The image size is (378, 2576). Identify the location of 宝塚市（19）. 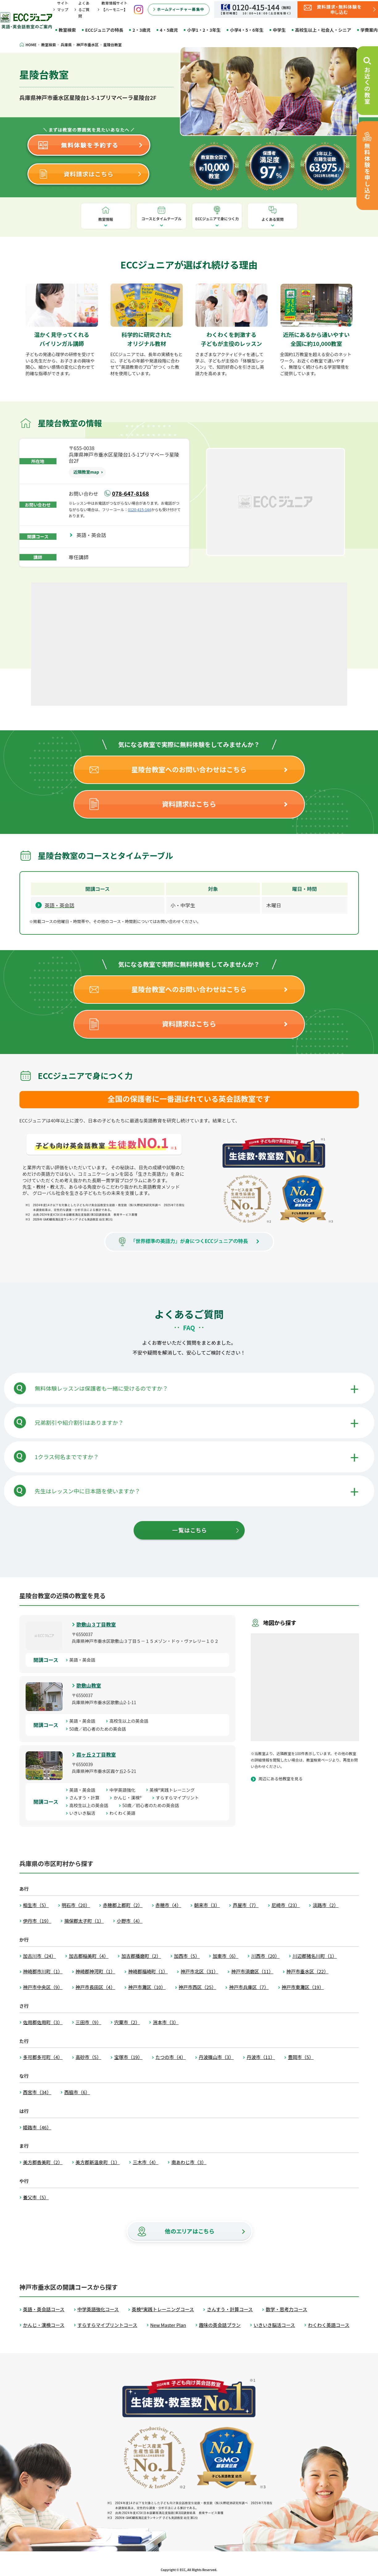
(128, 2057).